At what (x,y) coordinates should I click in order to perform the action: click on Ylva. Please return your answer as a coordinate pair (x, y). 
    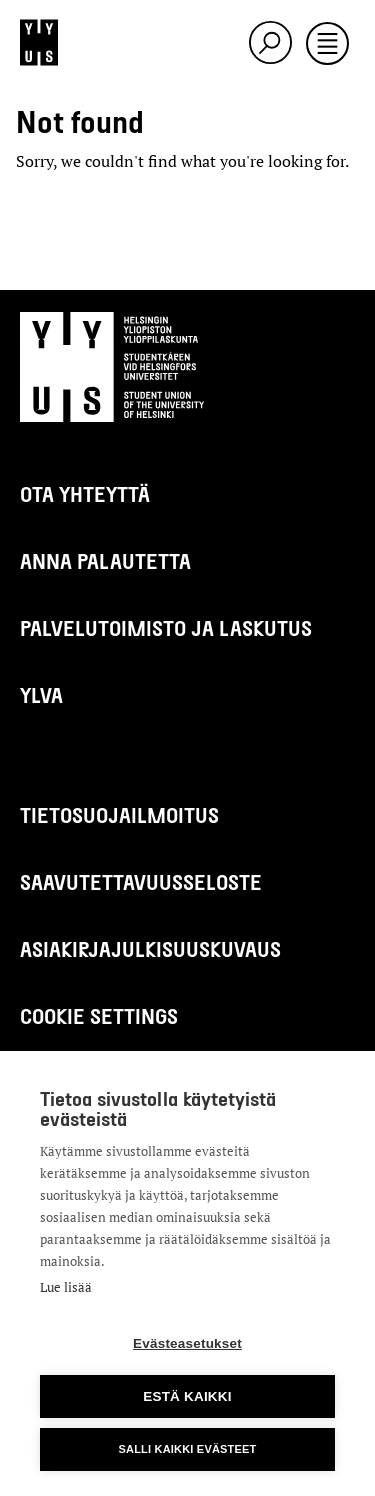
    Looking at the image, I should click on (41, 694).